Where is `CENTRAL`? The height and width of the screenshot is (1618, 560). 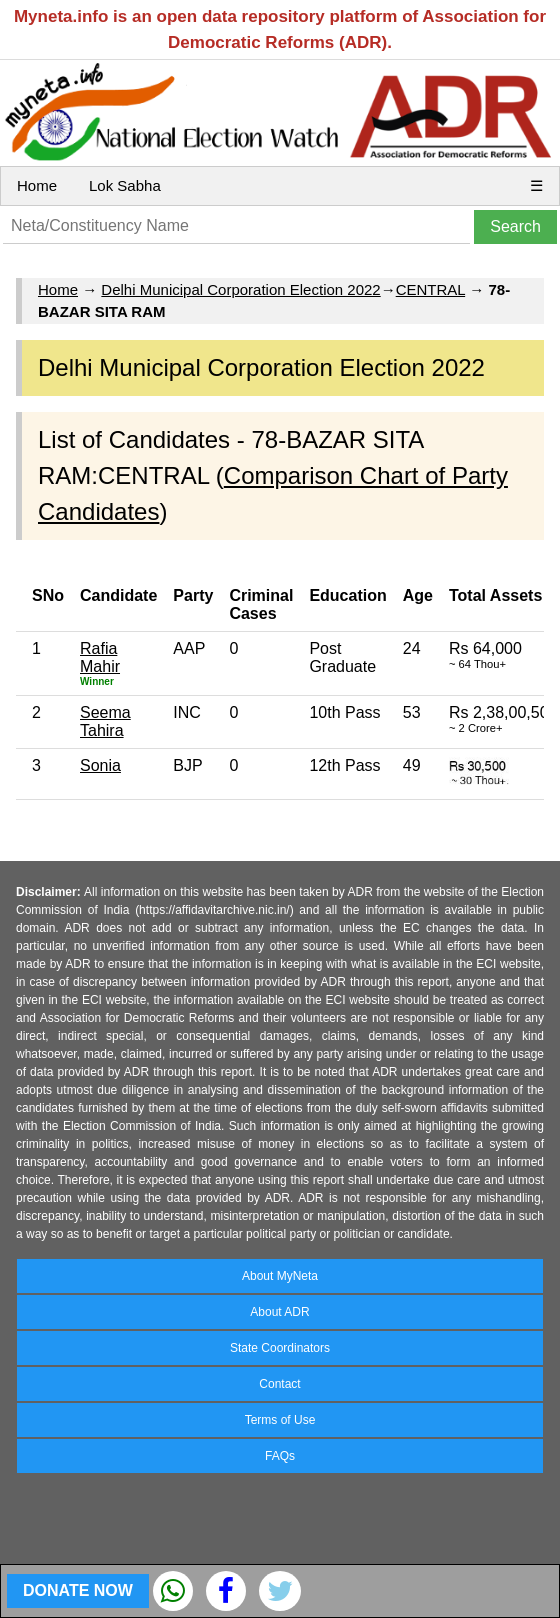
CENTRAL is located at coordinates (430, 289).